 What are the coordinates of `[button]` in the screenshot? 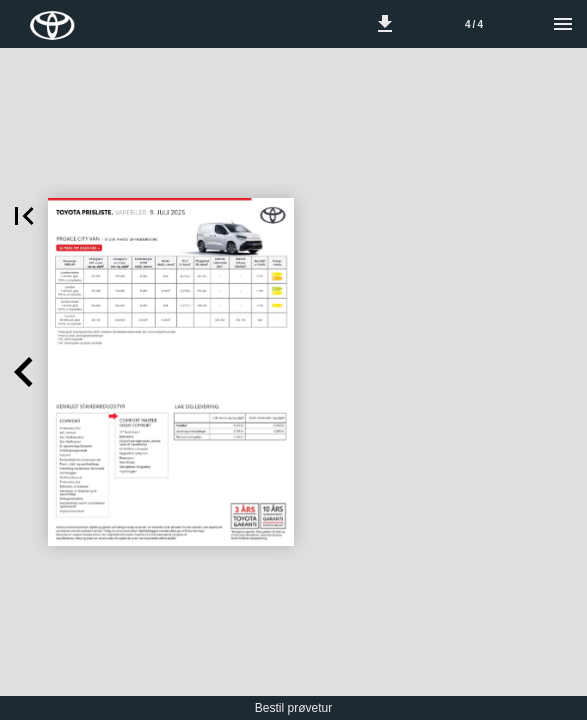 It's located at (385, 24).